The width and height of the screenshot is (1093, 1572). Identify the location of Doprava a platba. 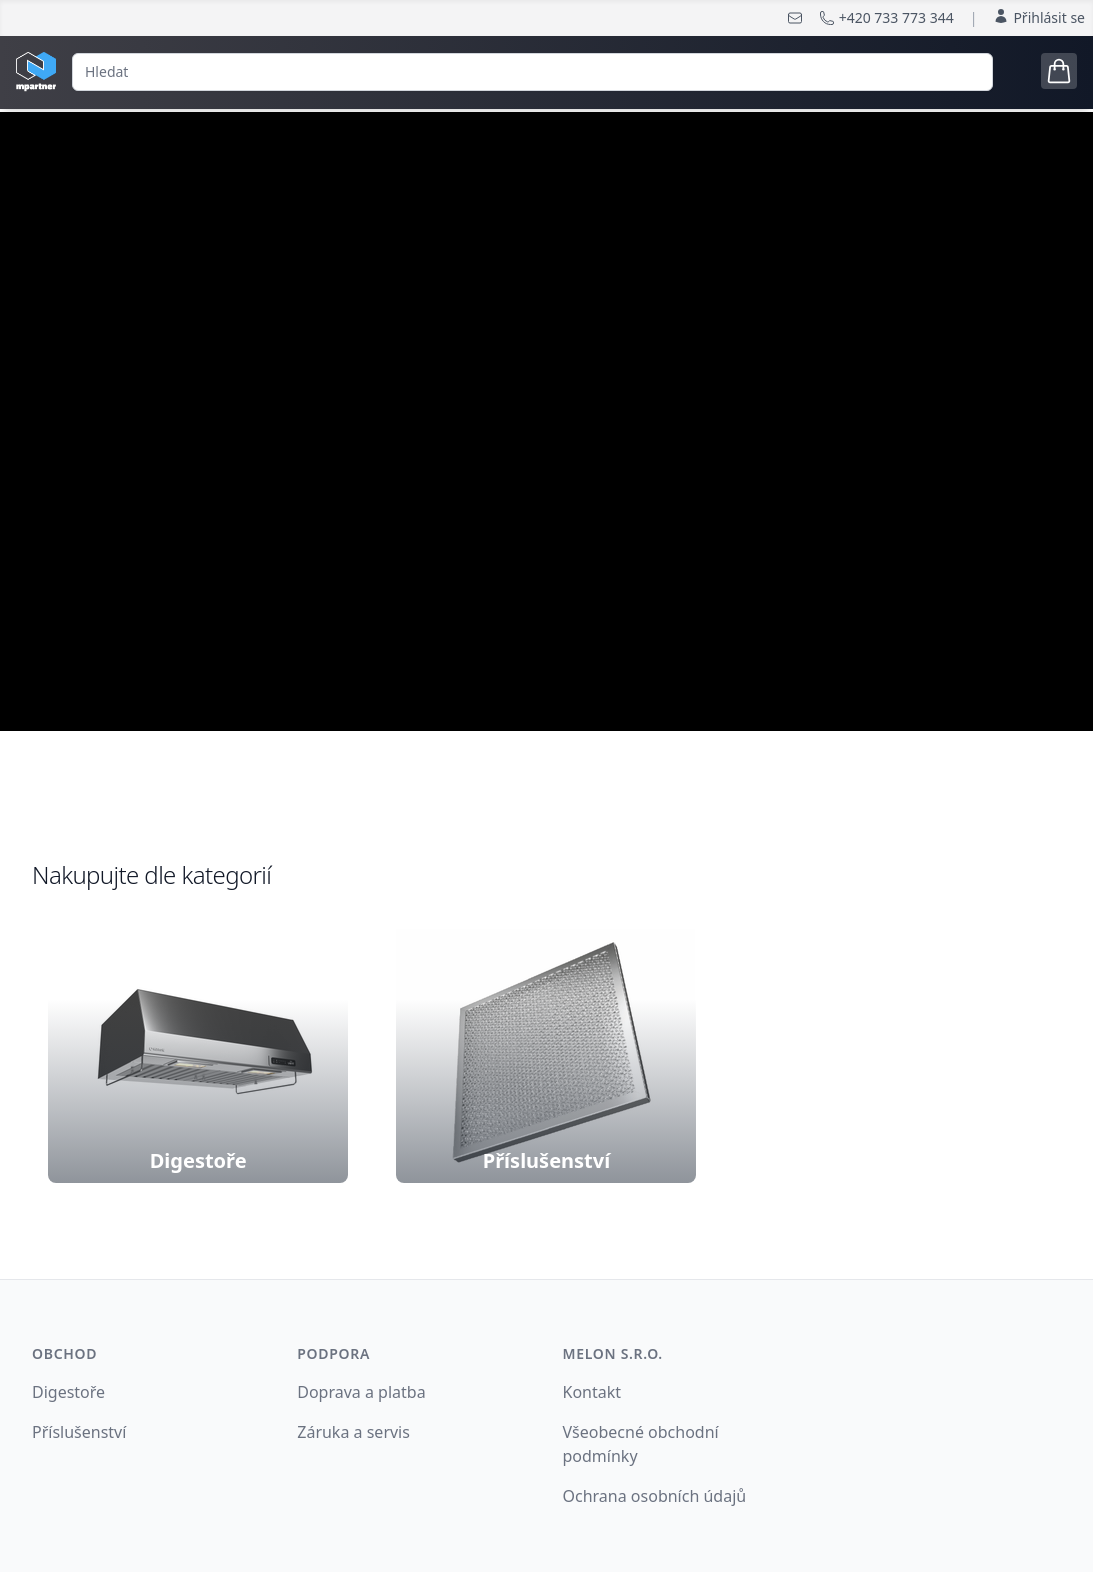
(361, 1392).